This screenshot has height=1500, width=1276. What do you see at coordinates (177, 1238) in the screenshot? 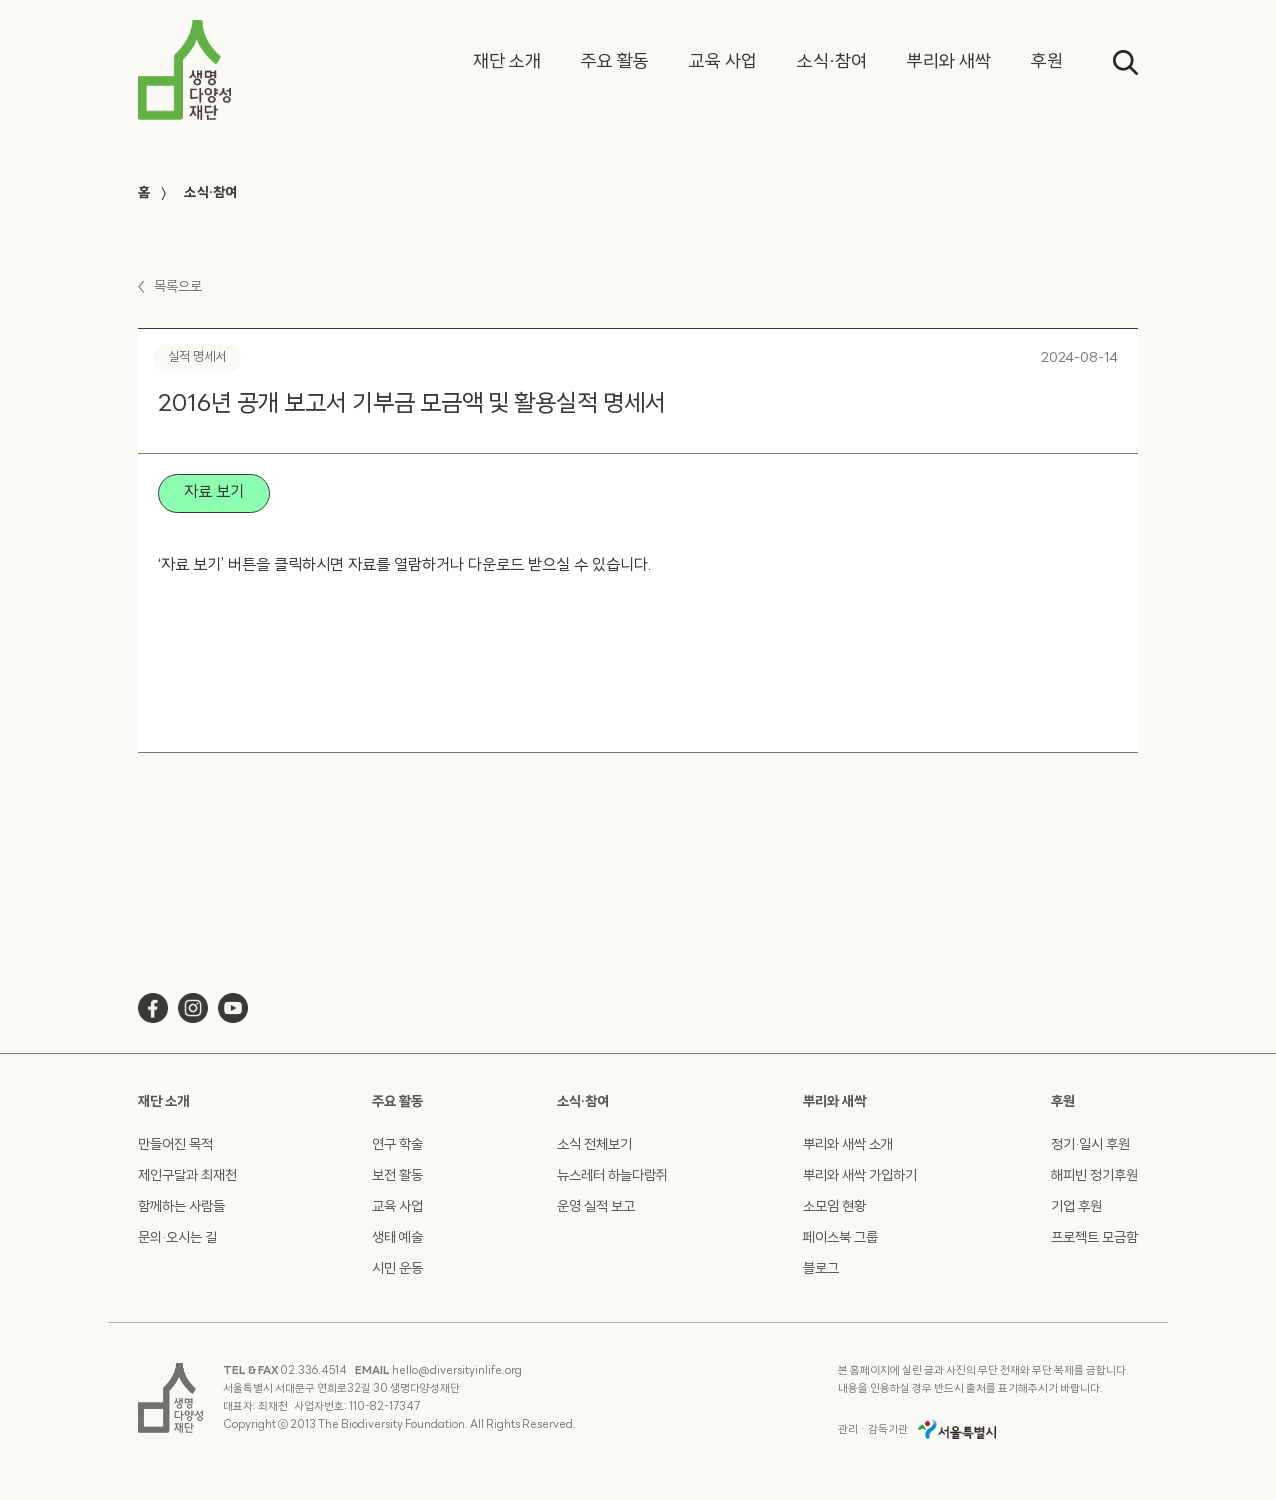
I see `문의·오시는 길` at bounding box center [177, 1238].